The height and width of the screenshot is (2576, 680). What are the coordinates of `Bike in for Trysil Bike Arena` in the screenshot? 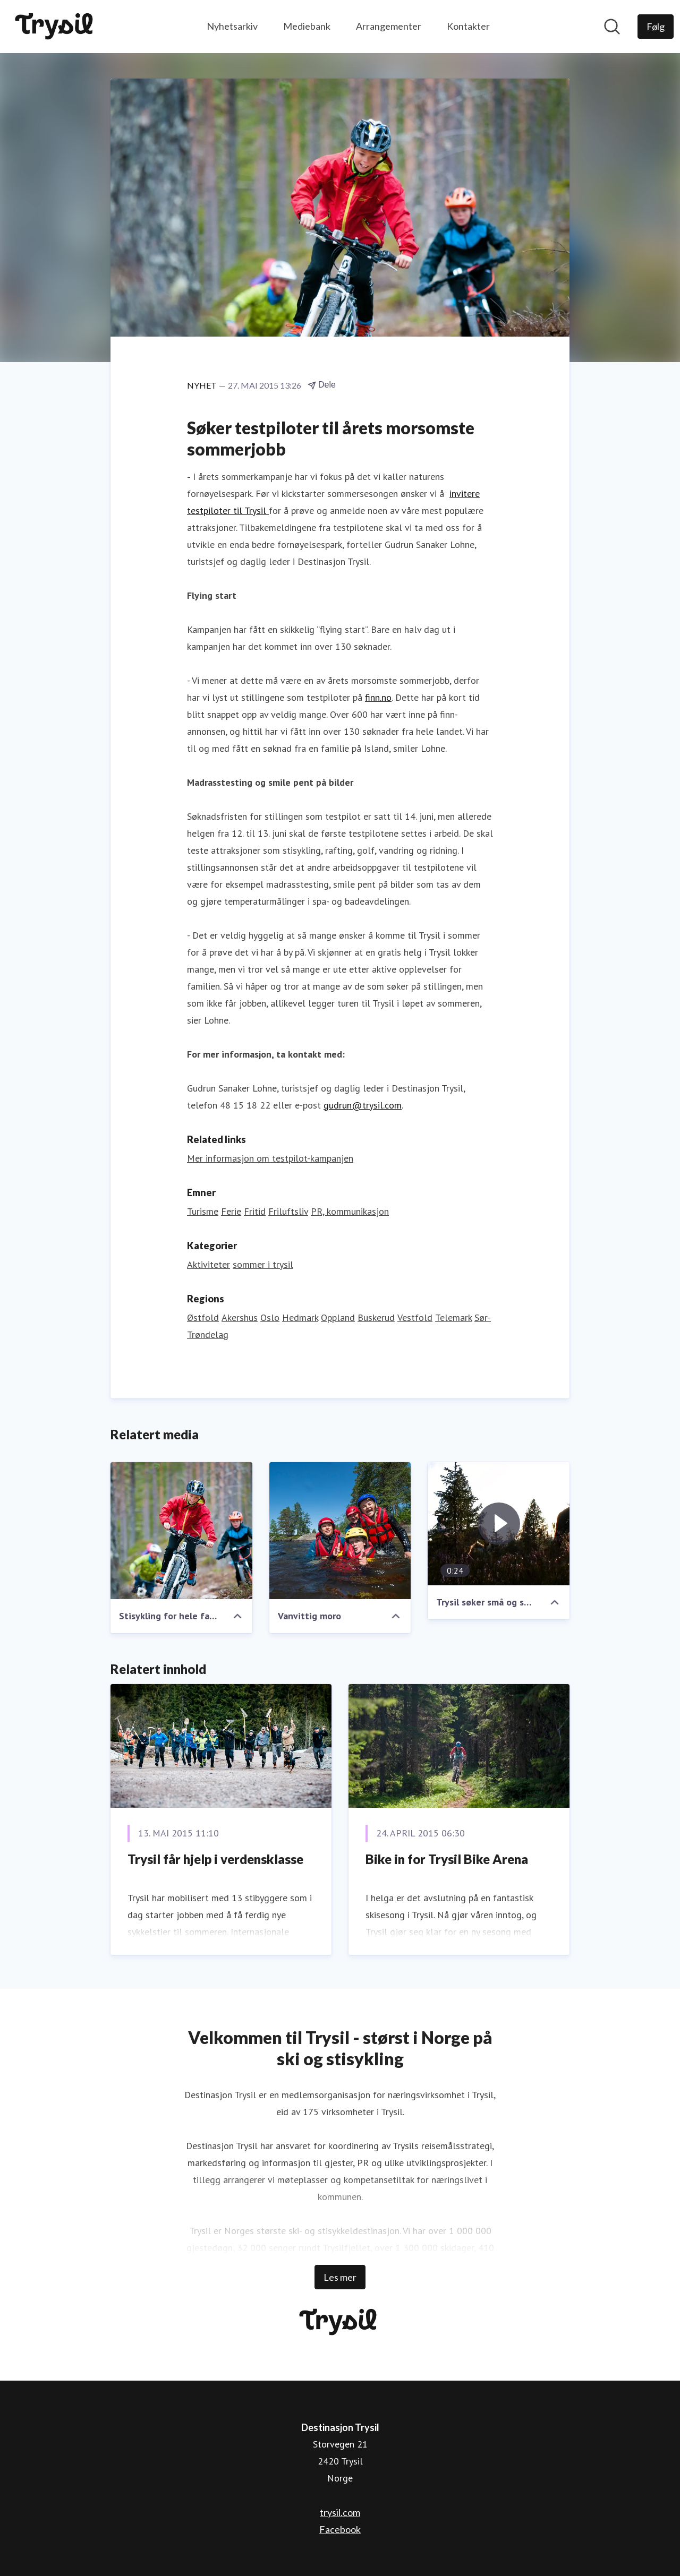 It's located at (447, 1859).